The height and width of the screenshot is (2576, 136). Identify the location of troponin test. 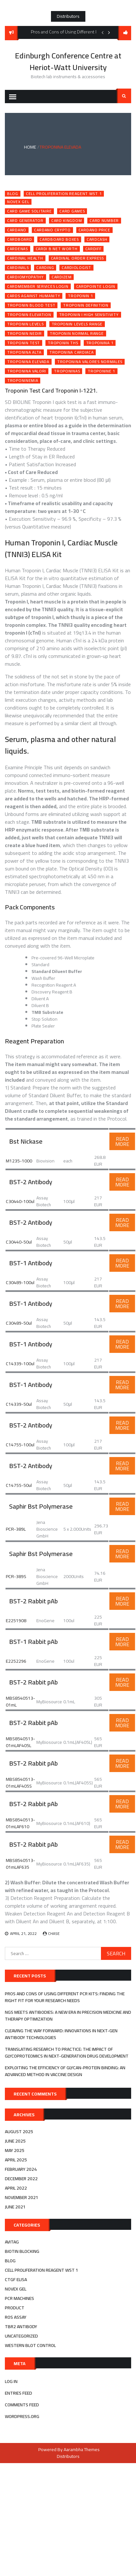
(23, 343).